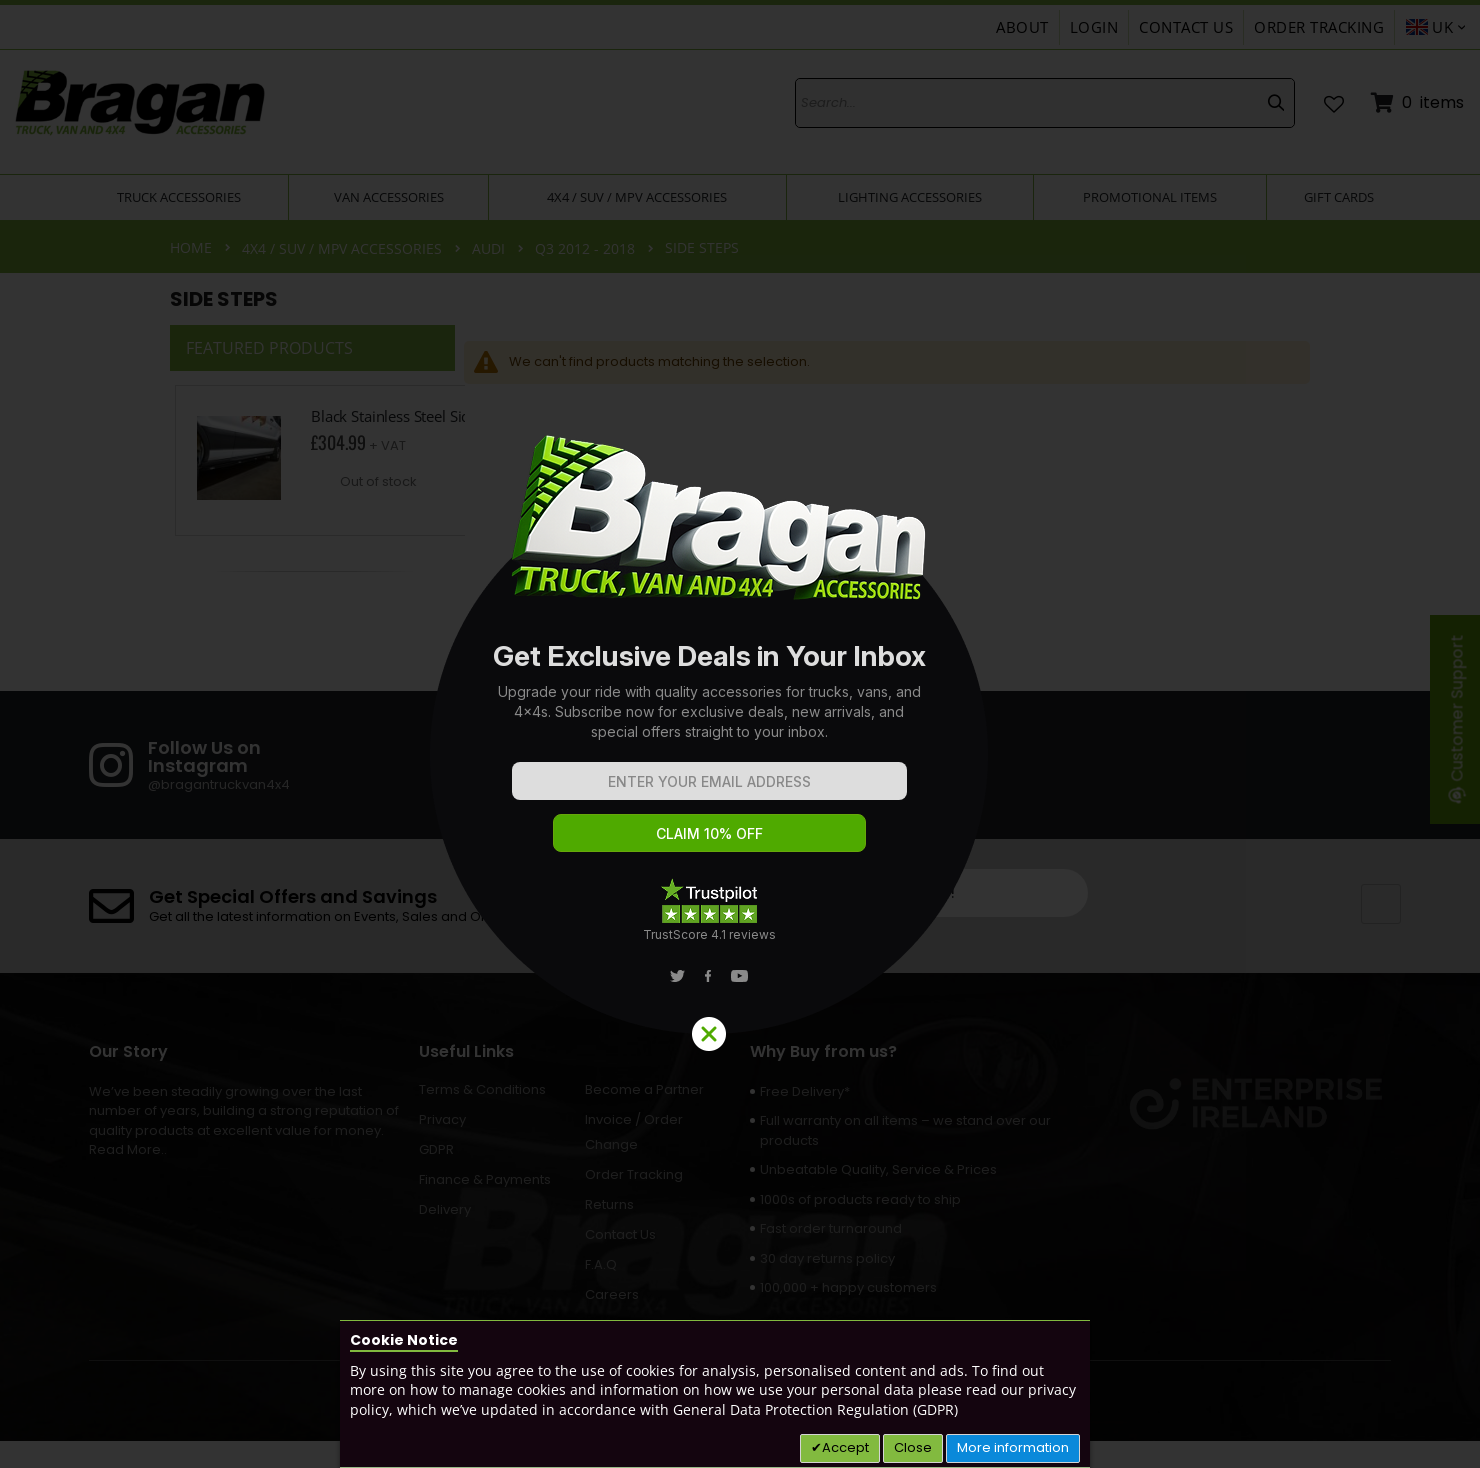 Image resolution: width=1480 pixels, height=1468 pixels. What do you see at coordinates (709, 934) in the screenshot?
I see `TrustScore 4.1 reviews` at bounding box center [709, 934].